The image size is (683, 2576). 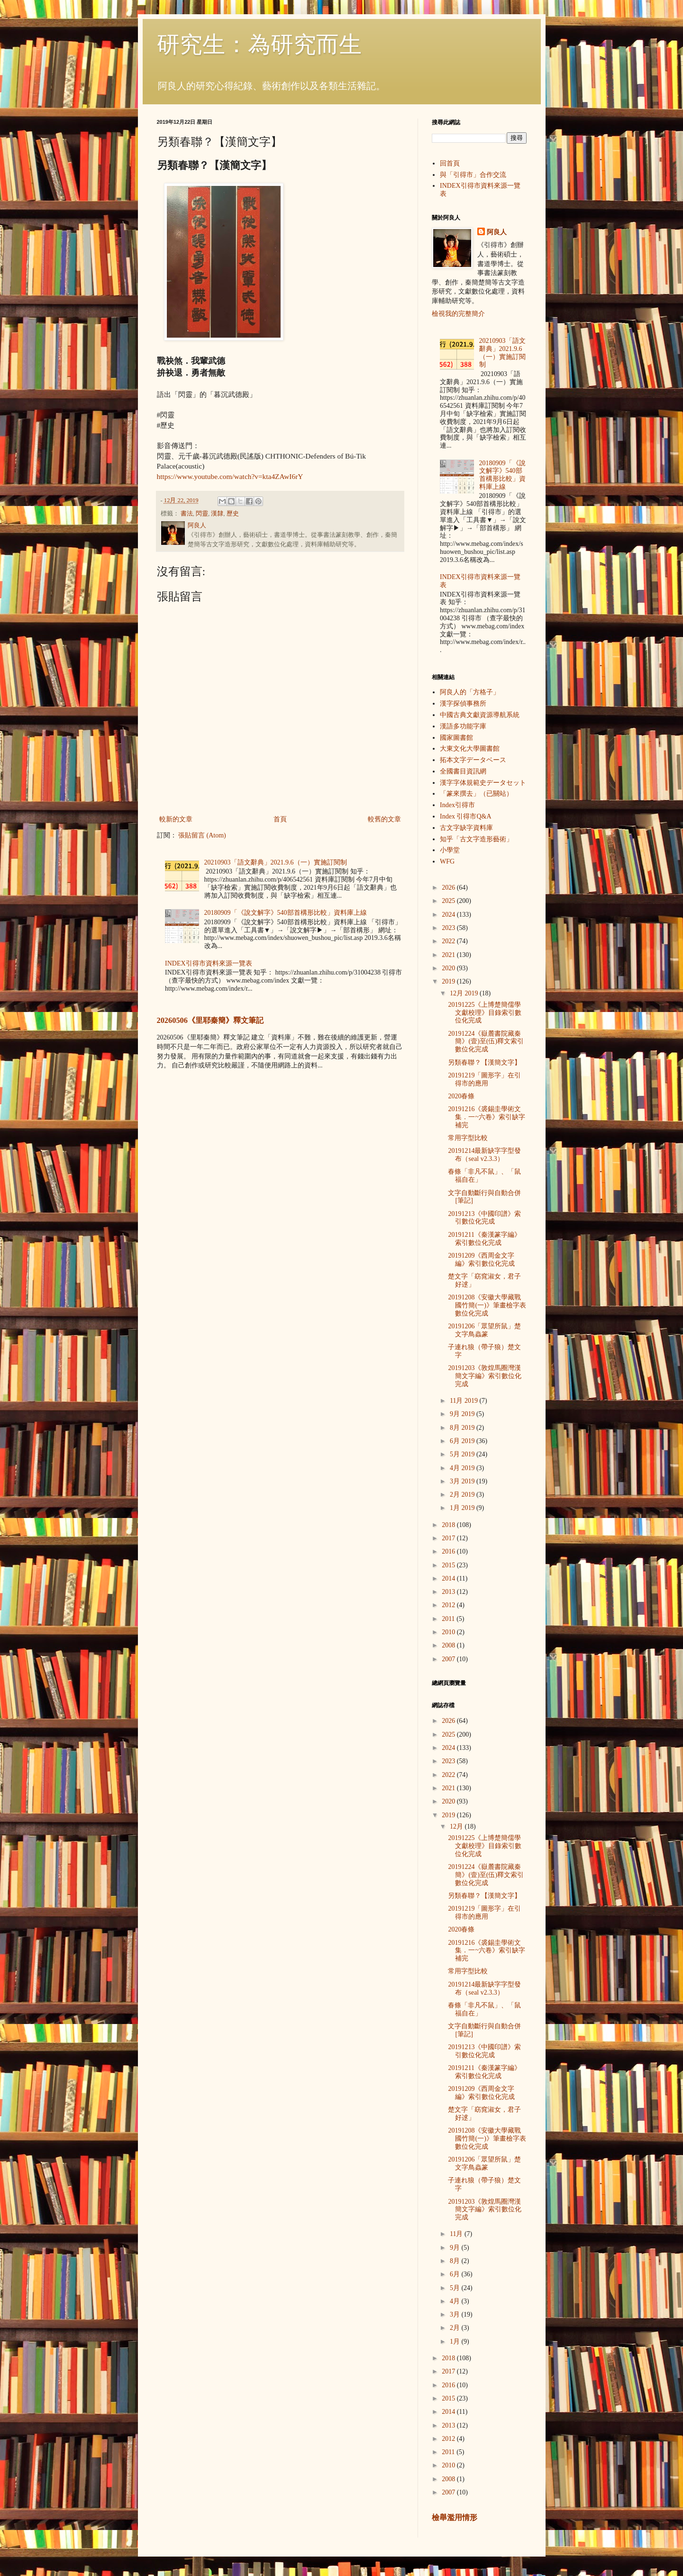 I want to click on 1月, so click(x=456, y=2341).